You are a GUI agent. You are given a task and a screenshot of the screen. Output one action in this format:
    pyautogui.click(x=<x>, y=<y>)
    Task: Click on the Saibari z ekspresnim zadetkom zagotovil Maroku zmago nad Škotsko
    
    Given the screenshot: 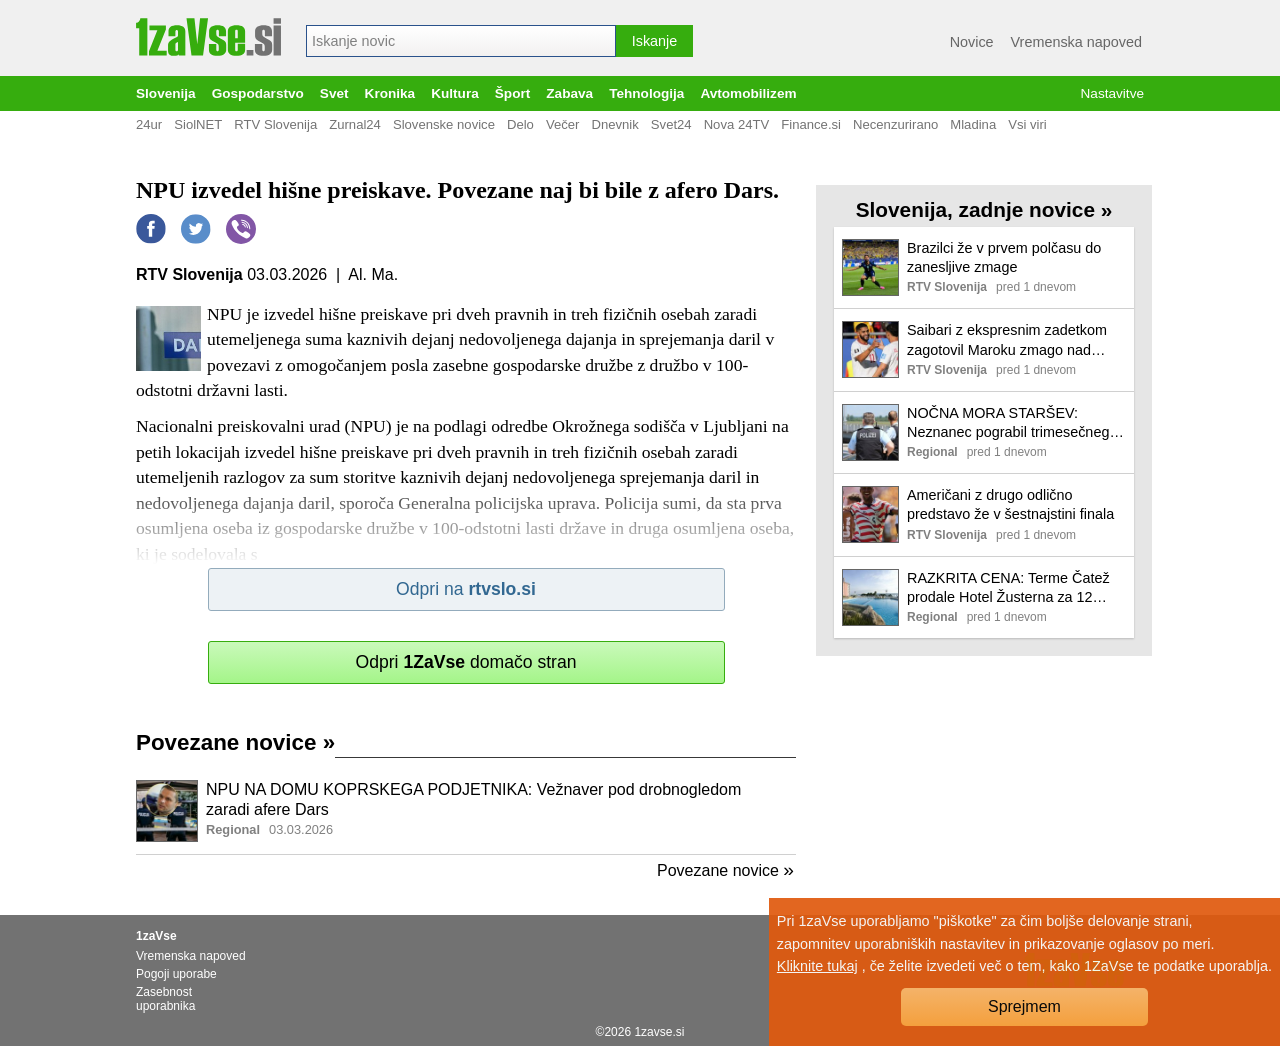 What is the action you would take?
    pyautogui.click(x=1007, y=340)
    